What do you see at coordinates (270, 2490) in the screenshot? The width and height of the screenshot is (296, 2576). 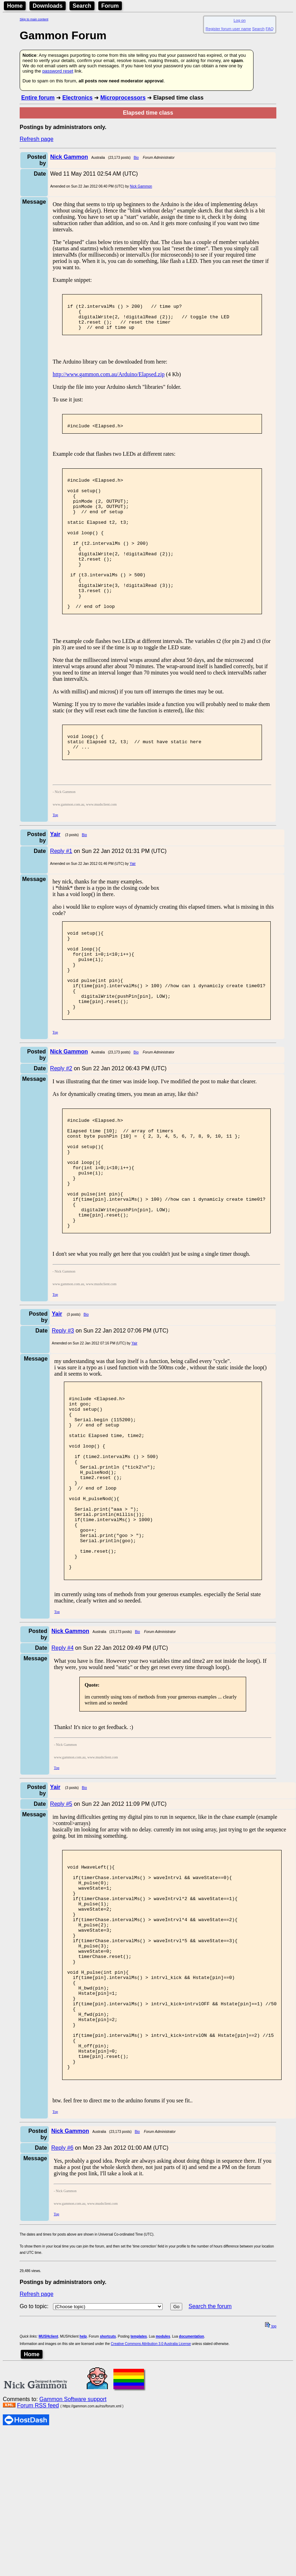 I see `top` at bounding box center [270, 2490].